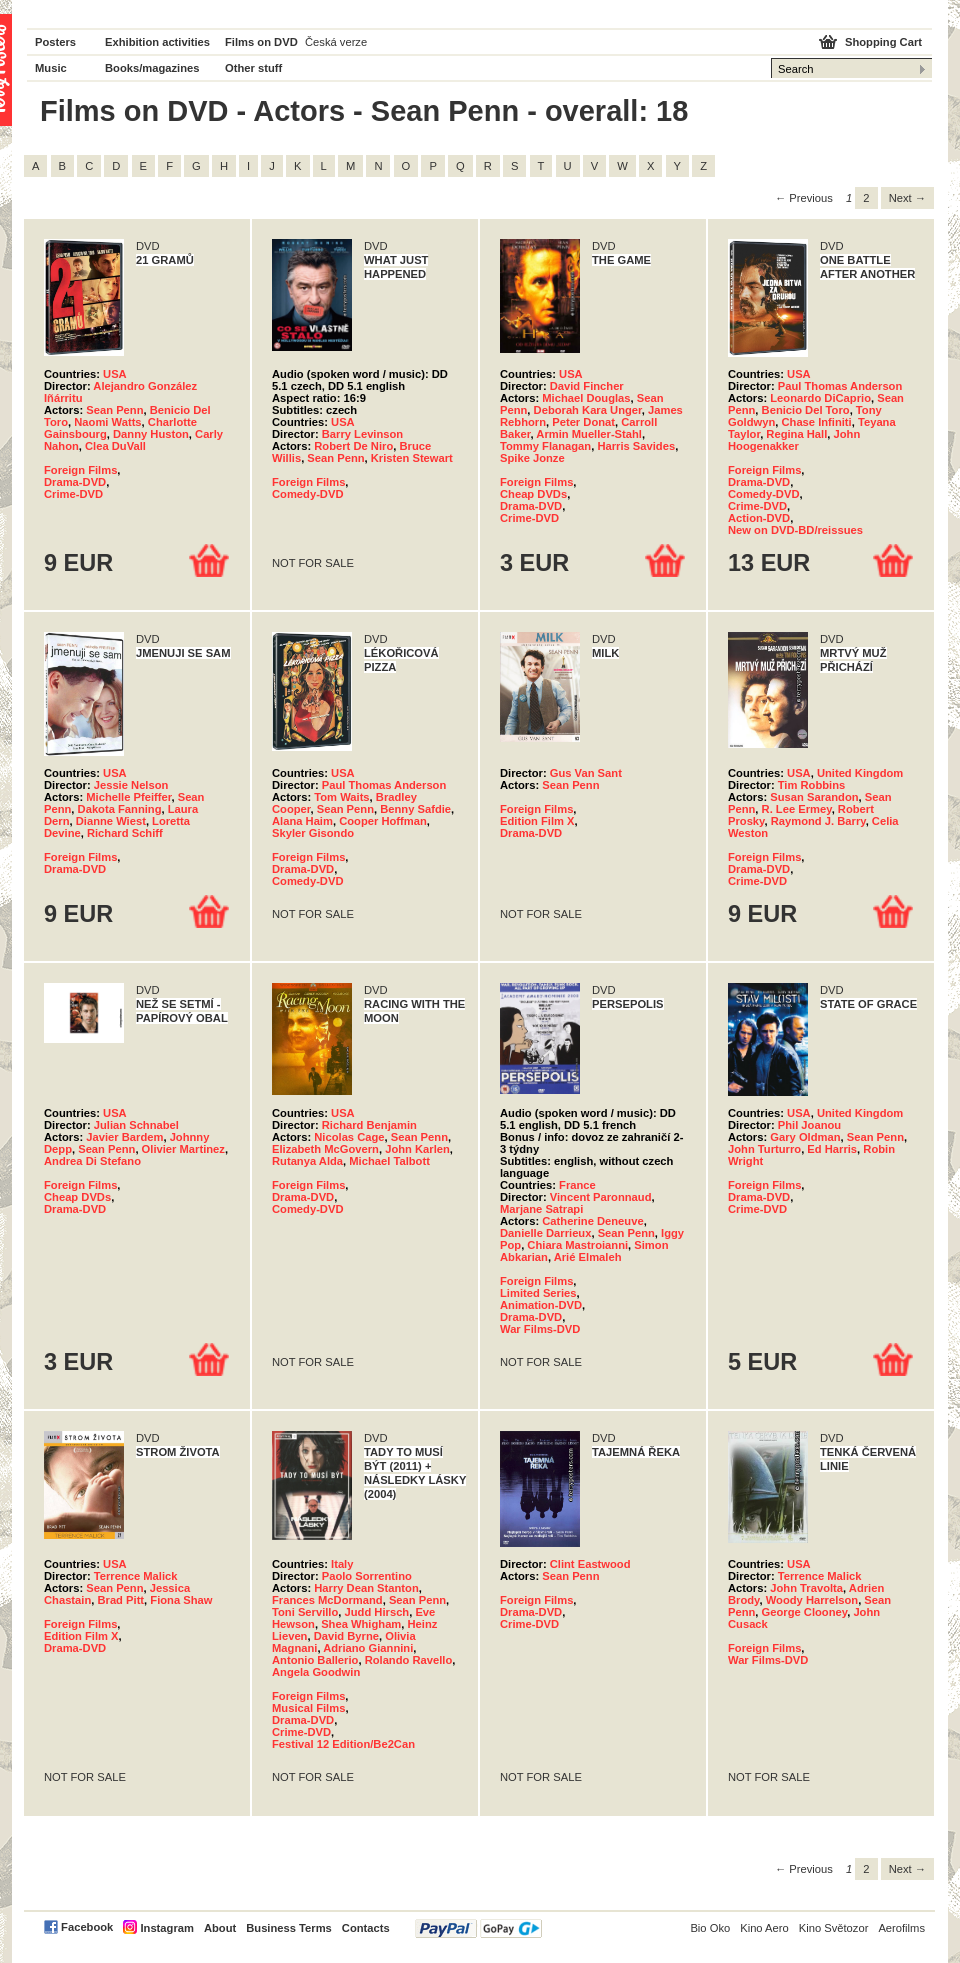 The width and height of the screenshot is (960, 1963). I want to click on Woody Harrelson, so click(812, 1600).